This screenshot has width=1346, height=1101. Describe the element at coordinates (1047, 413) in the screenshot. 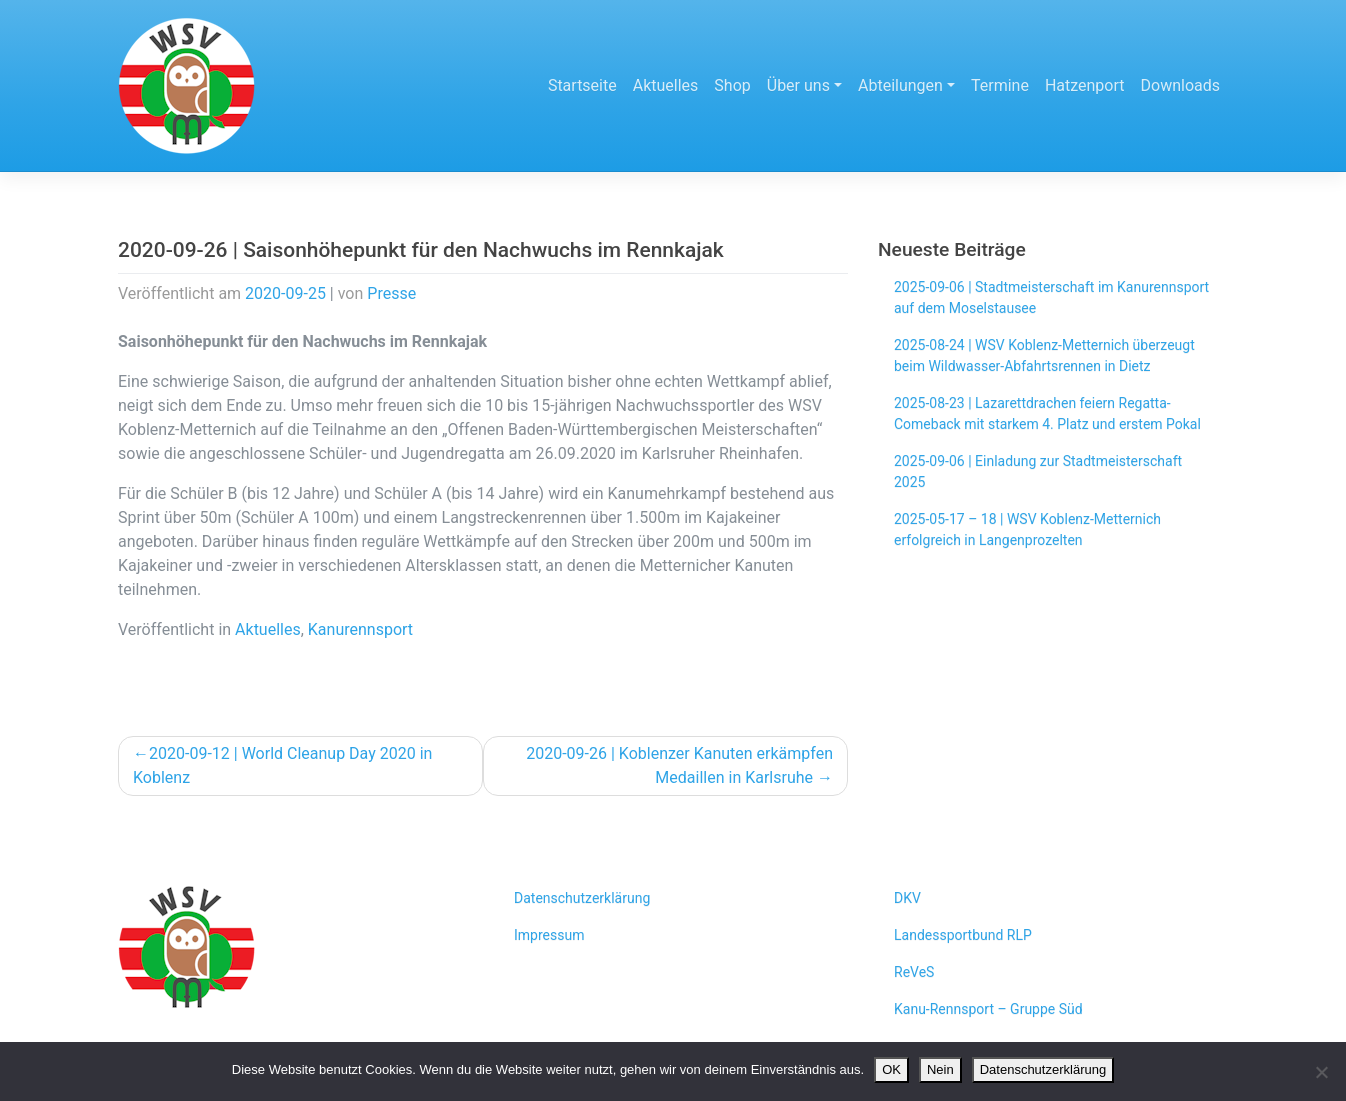

I see `2025-08-23 | Lazarettdrachen feiern Regatta-Comeback mit starkem 4. Platz und erstem Pokal` at that location.